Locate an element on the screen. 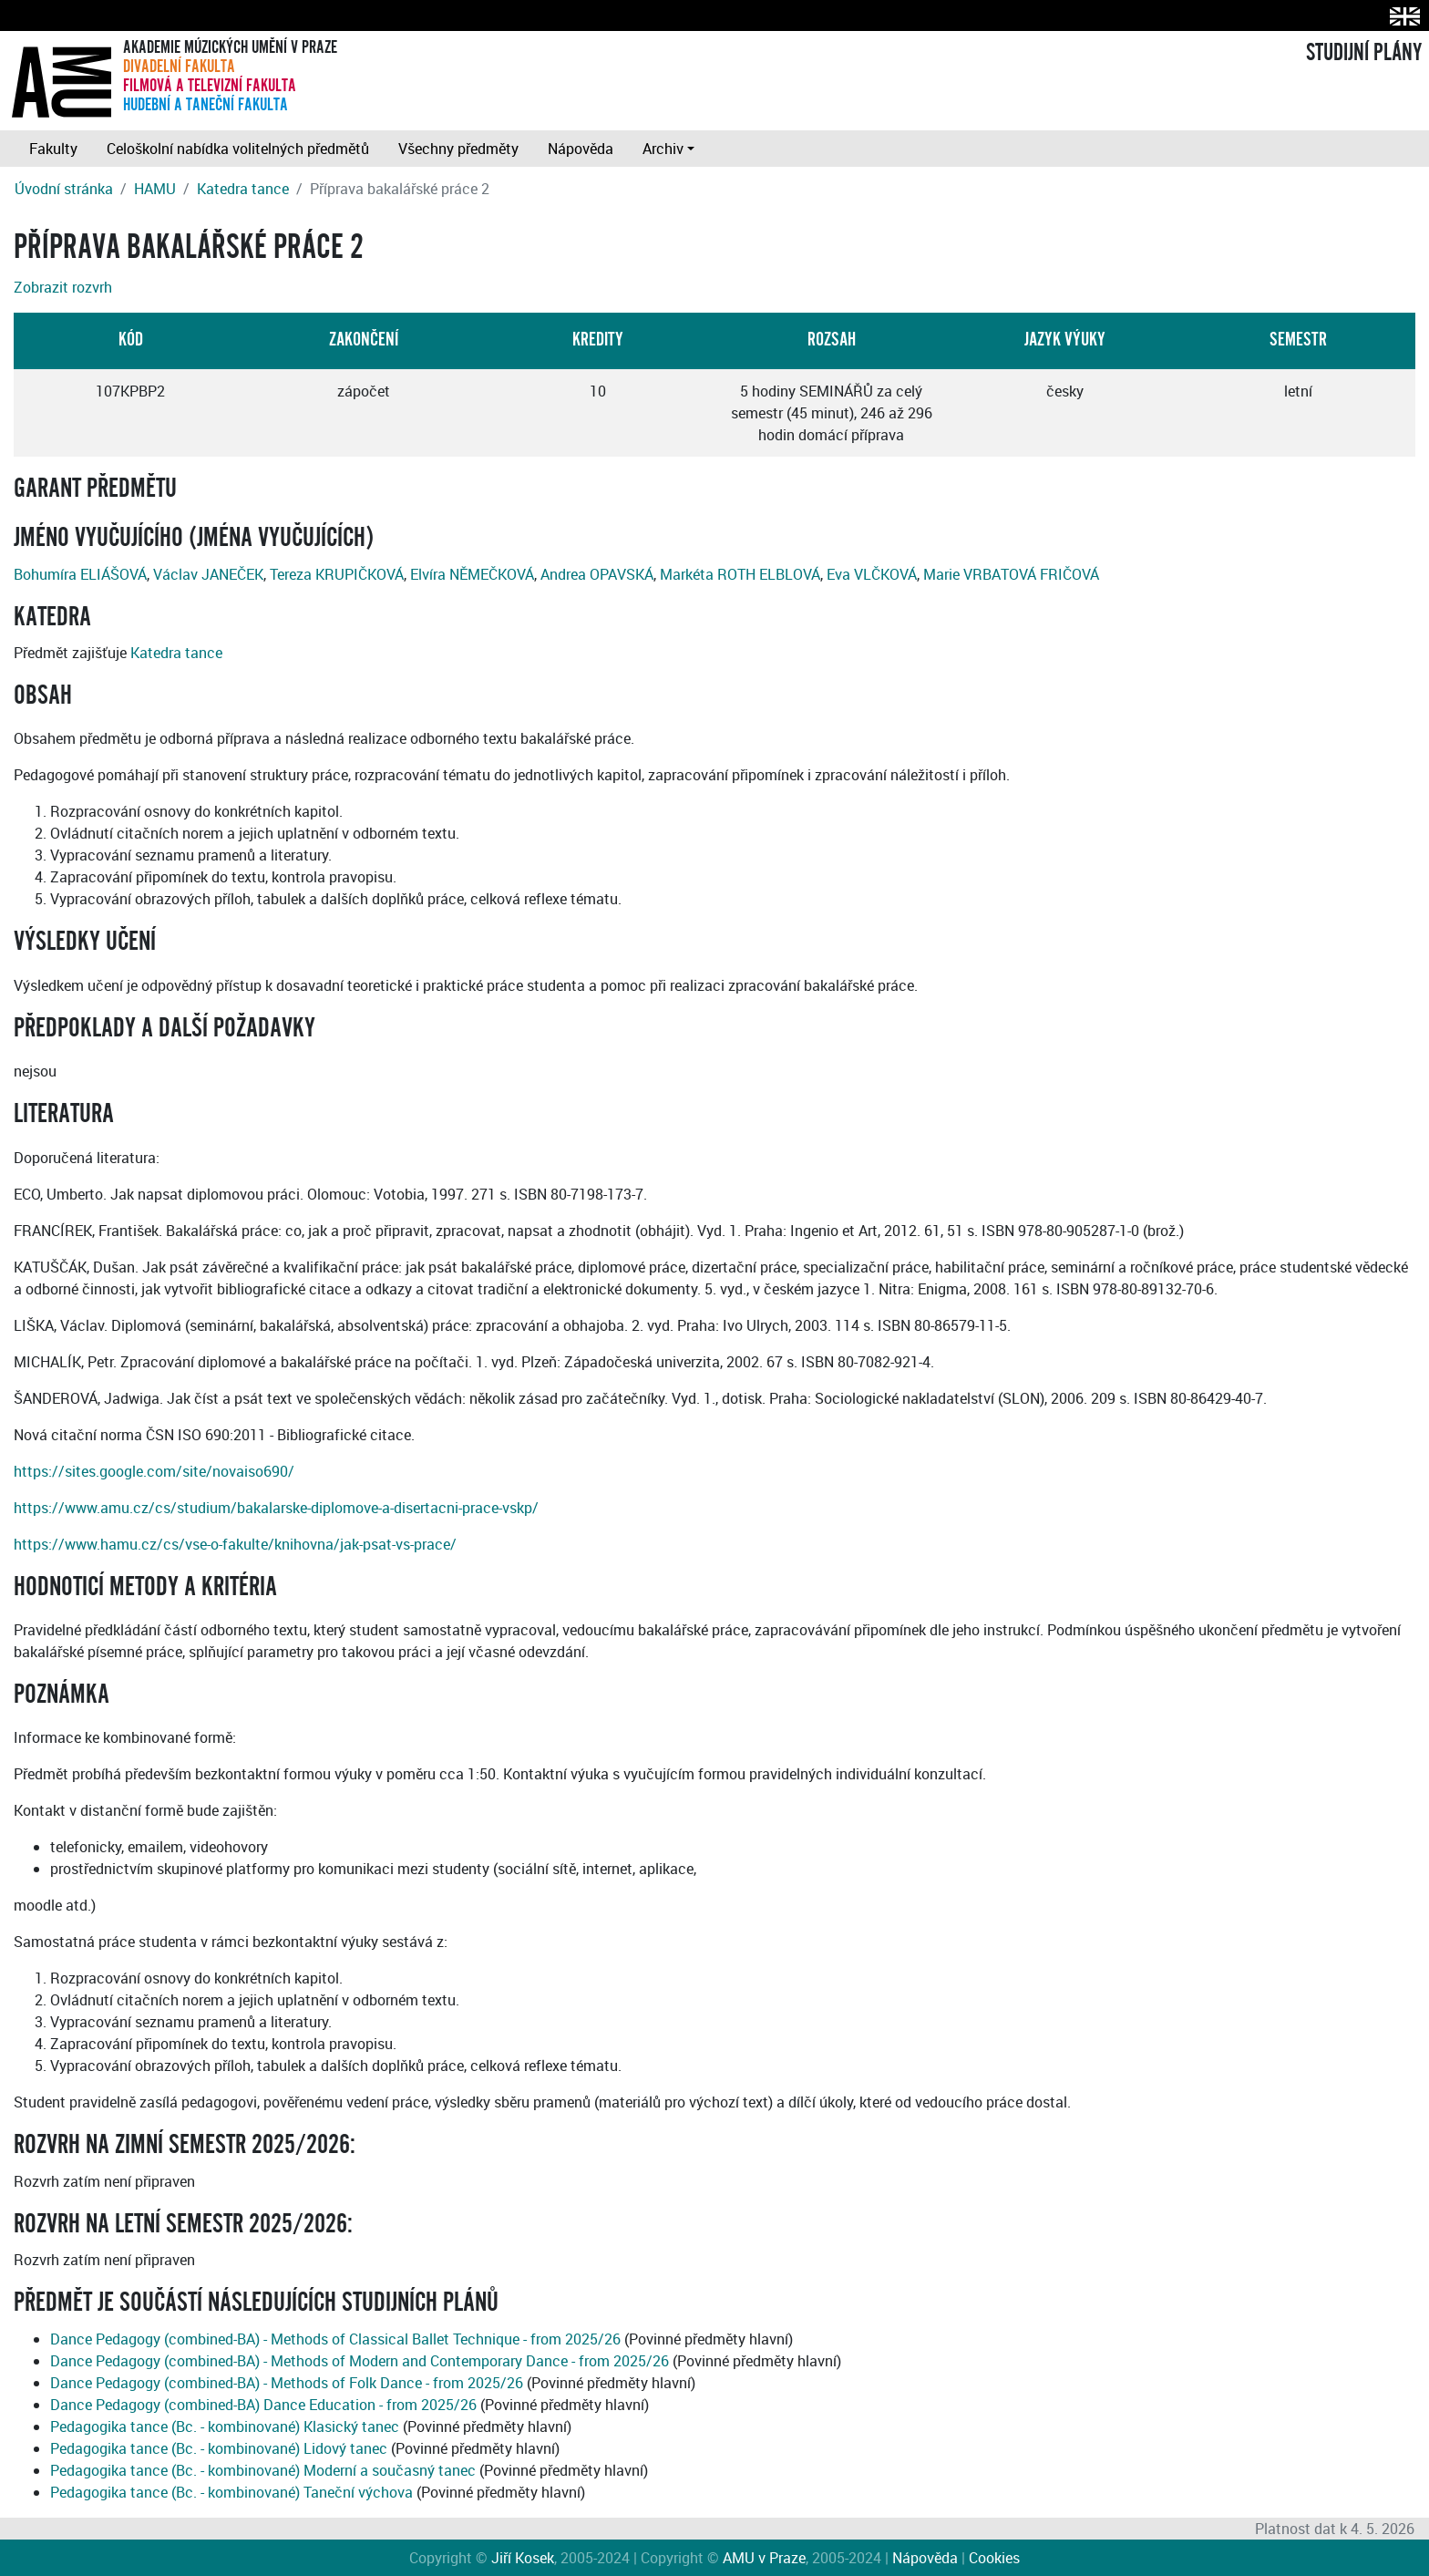 The image size is (1429, 2576). Pedagogika tance (Bc. - kombinované) Moderní a současný tanec is located at coordinates (263, 2470).